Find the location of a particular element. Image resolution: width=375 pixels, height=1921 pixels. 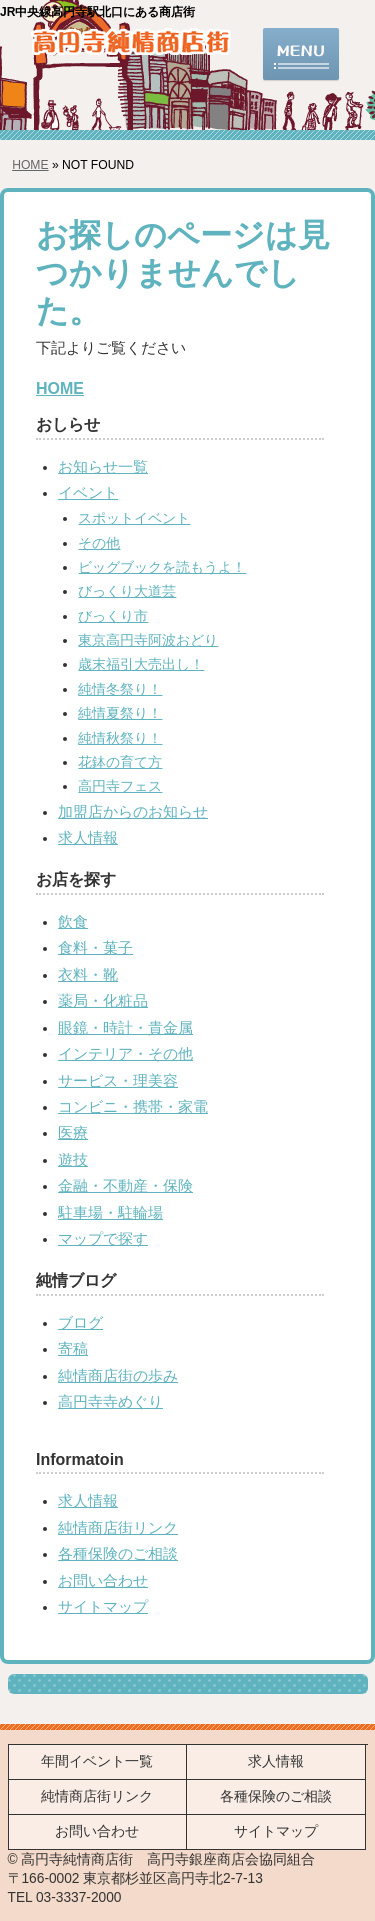

ビッグブックを読もうよ！ is located at coordinates (162, 567).